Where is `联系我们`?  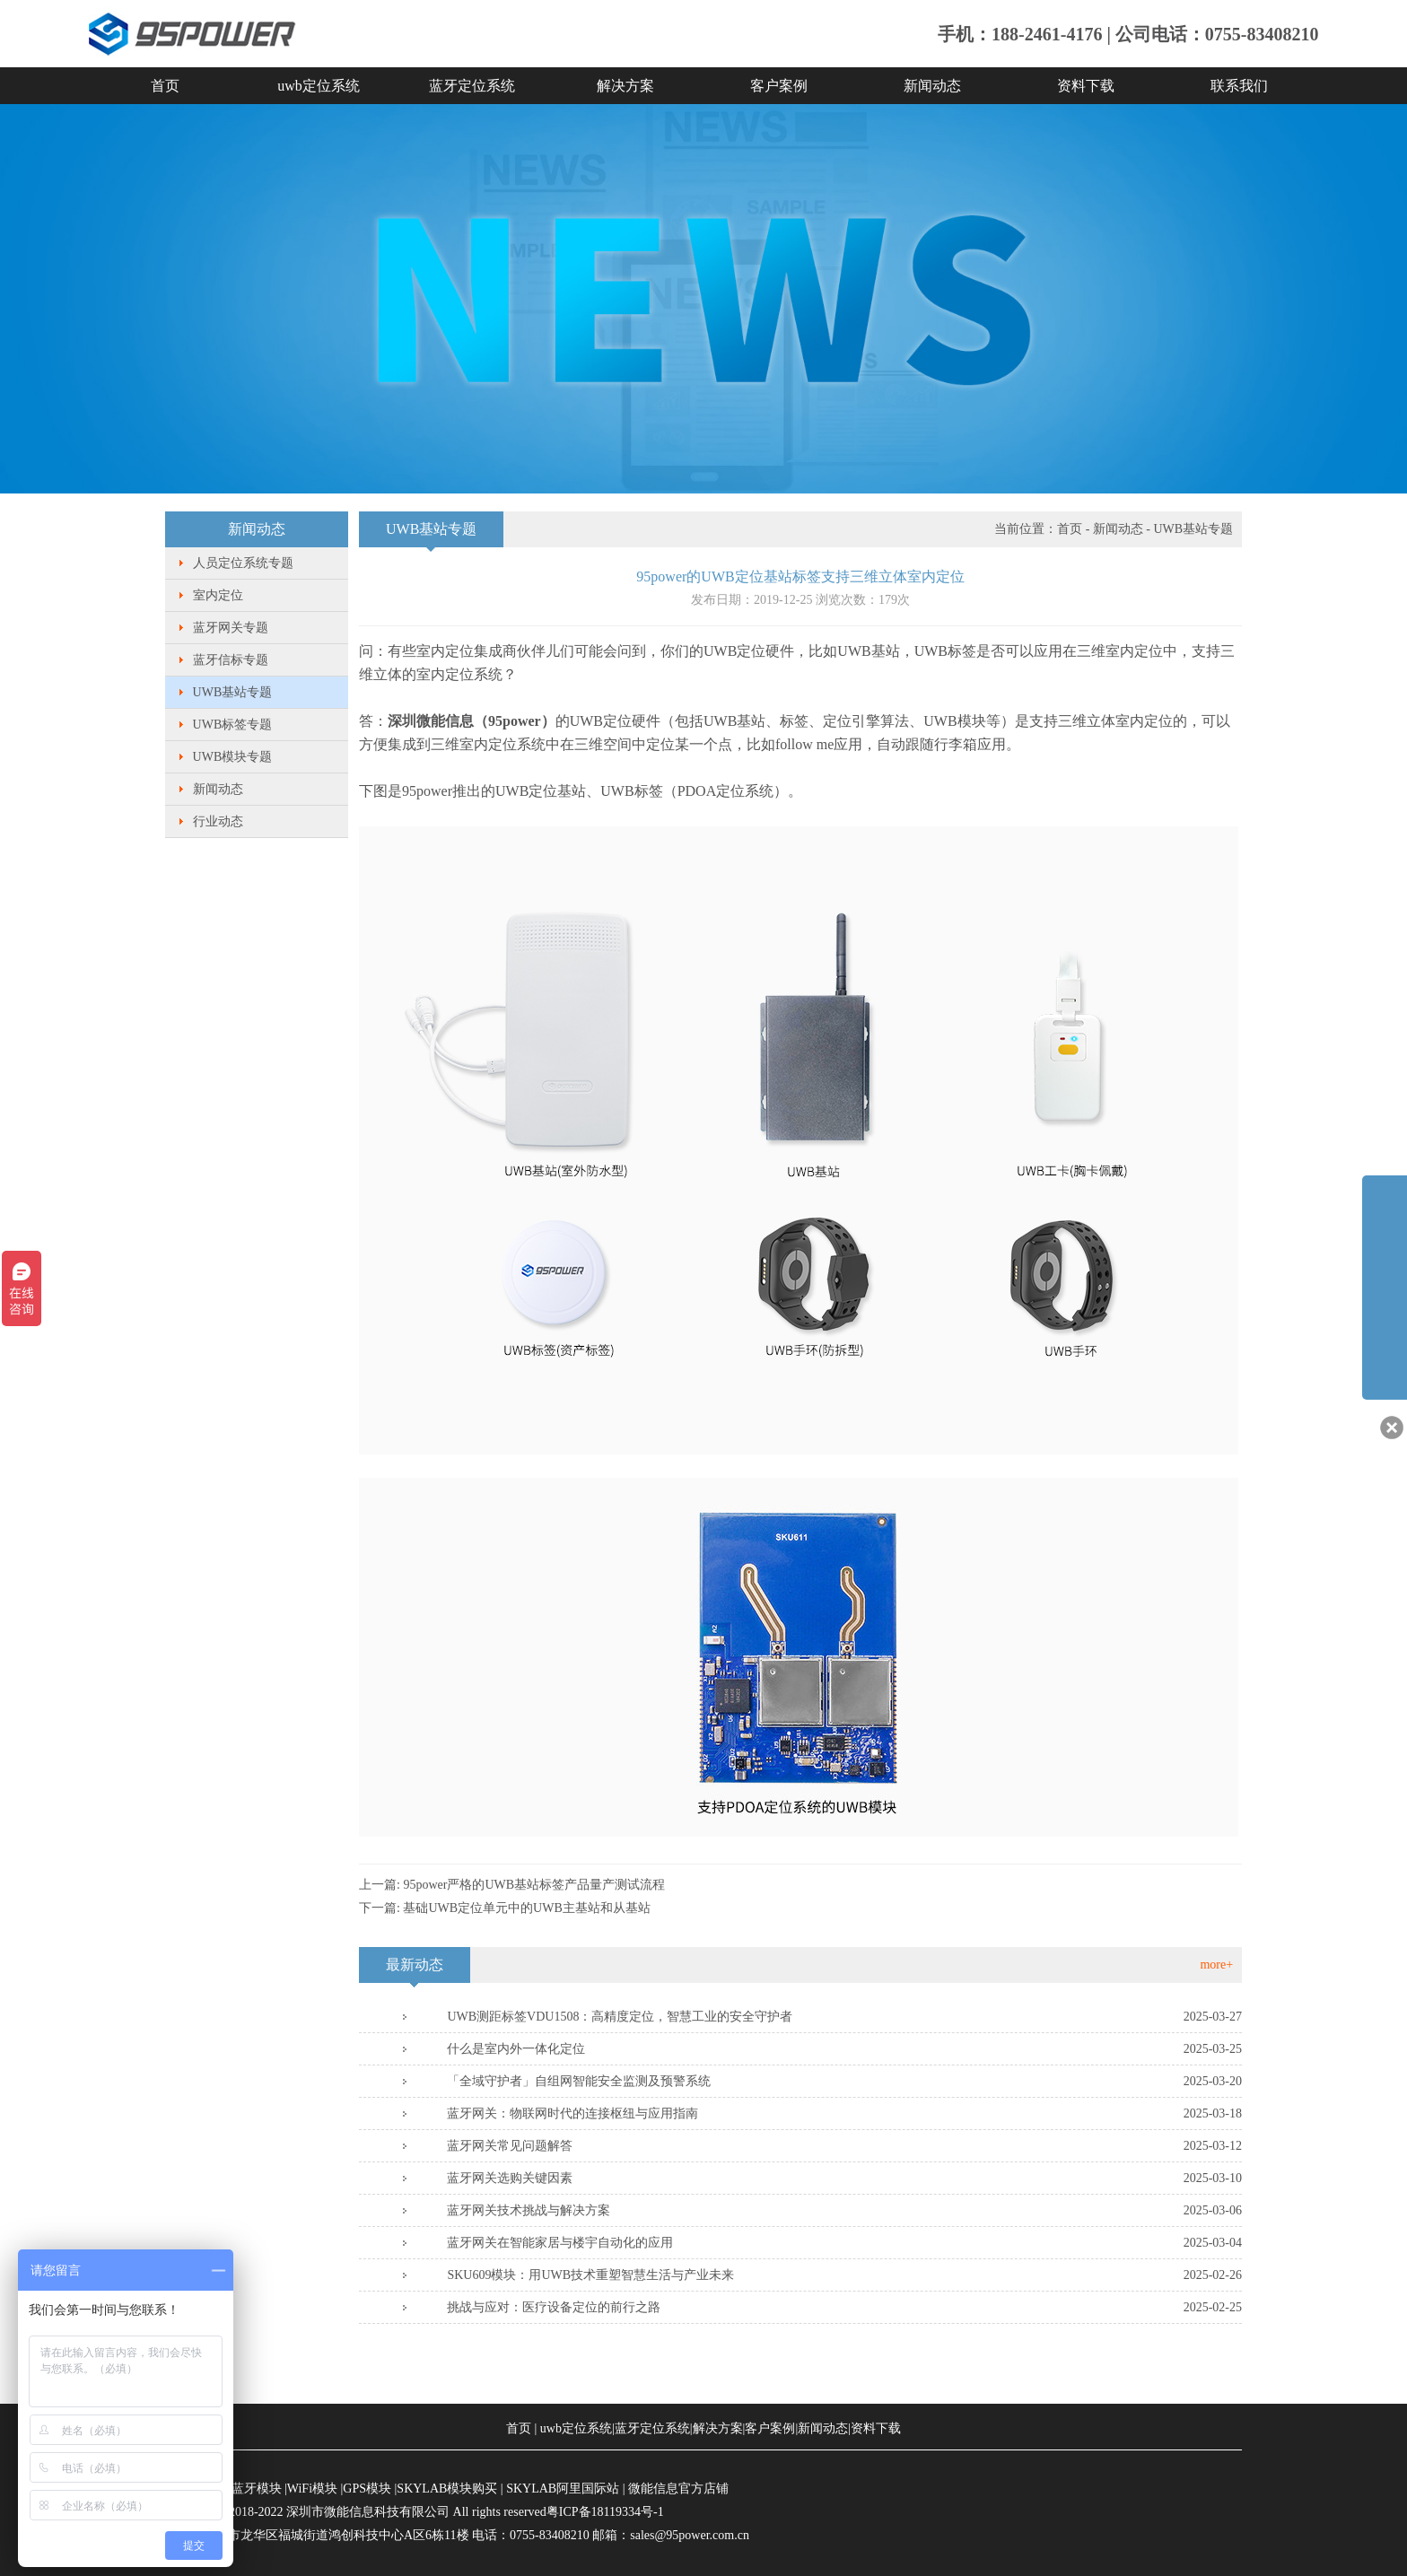 联系我们 is located at coordinates (1239, 85).